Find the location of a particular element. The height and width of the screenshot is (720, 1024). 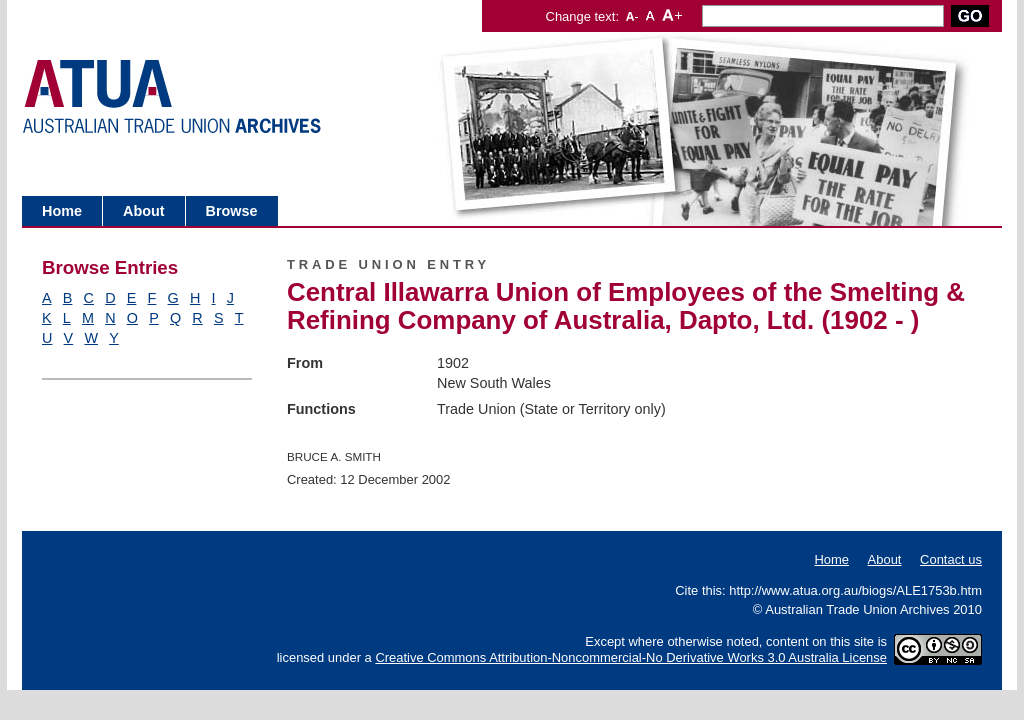

Creative Commons Attribution-Noncommercial-No Derivative Works 3.0 Australia License is located at coordinates (631, 657).